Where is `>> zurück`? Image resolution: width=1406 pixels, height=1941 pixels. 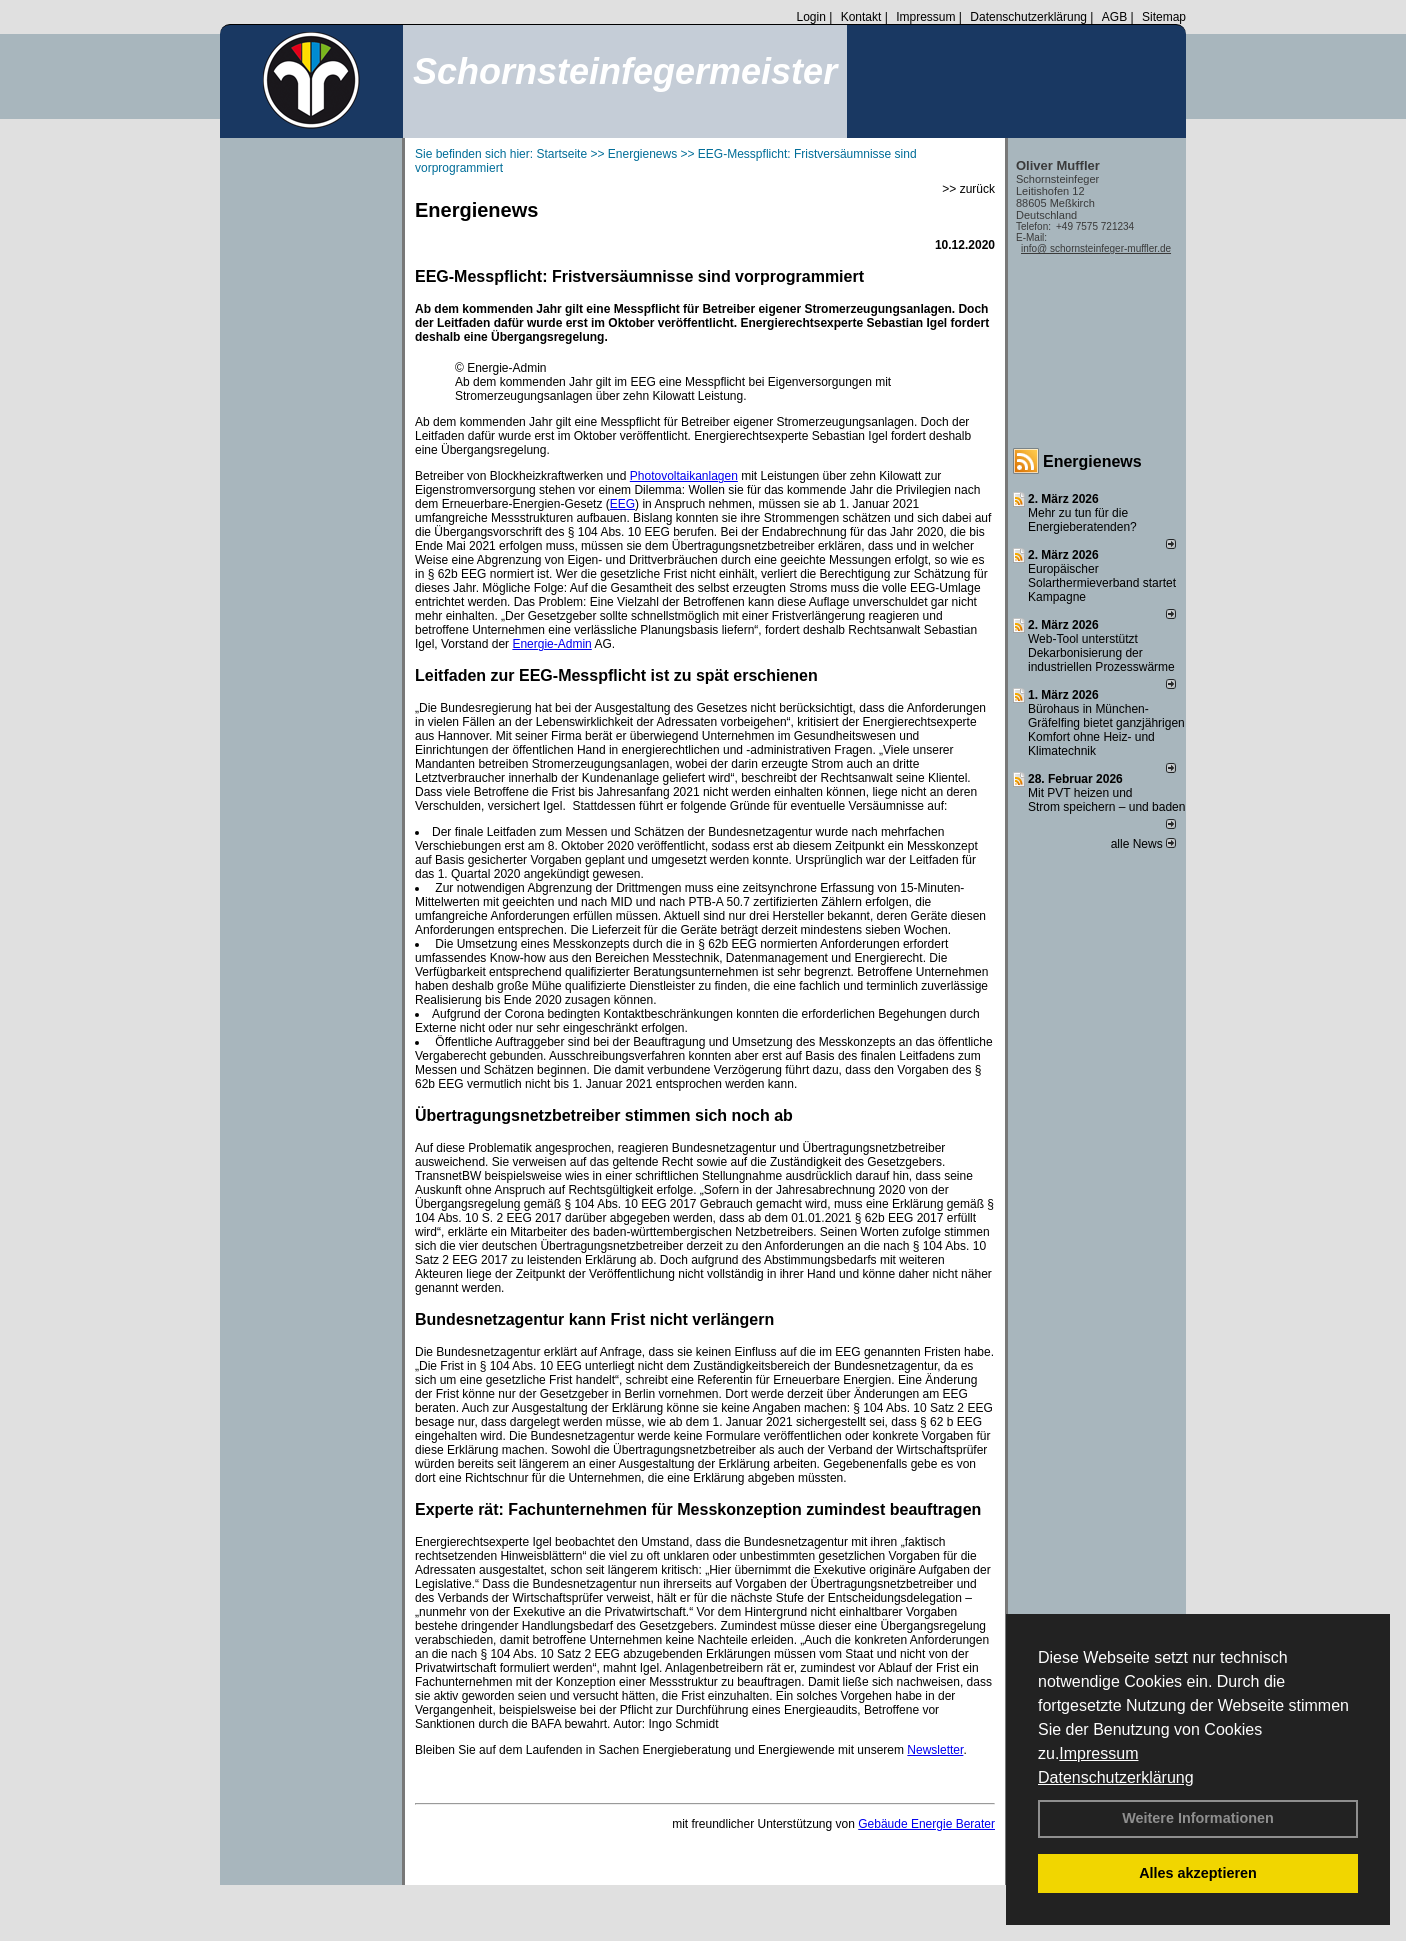
>> zurück is located at coordinates (968, 189).